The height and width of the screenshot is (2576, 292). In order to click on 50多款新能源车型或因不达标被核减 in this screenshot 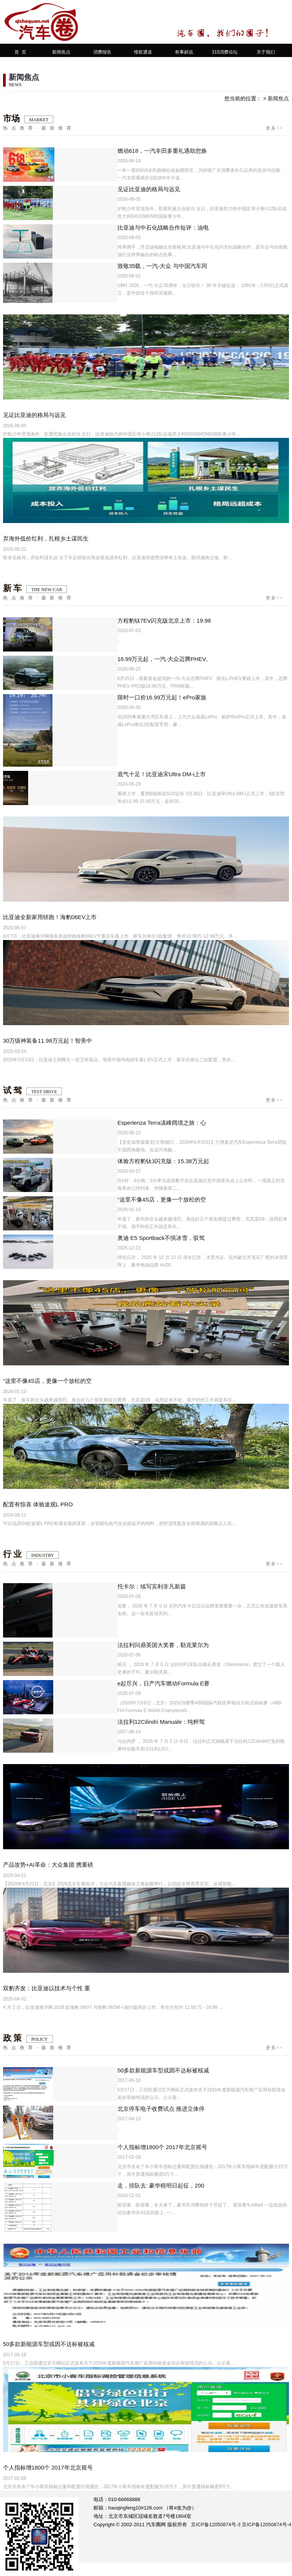, I will do `click(163, 2070)`.